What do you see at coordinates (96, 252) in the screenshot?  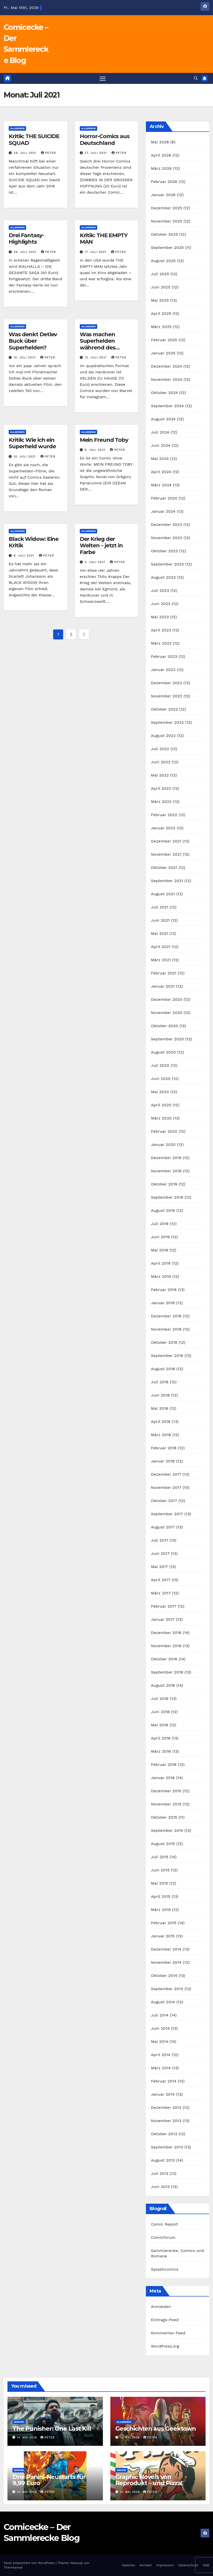 I see `17. Juli 2021` at bounding box center [96, 252].